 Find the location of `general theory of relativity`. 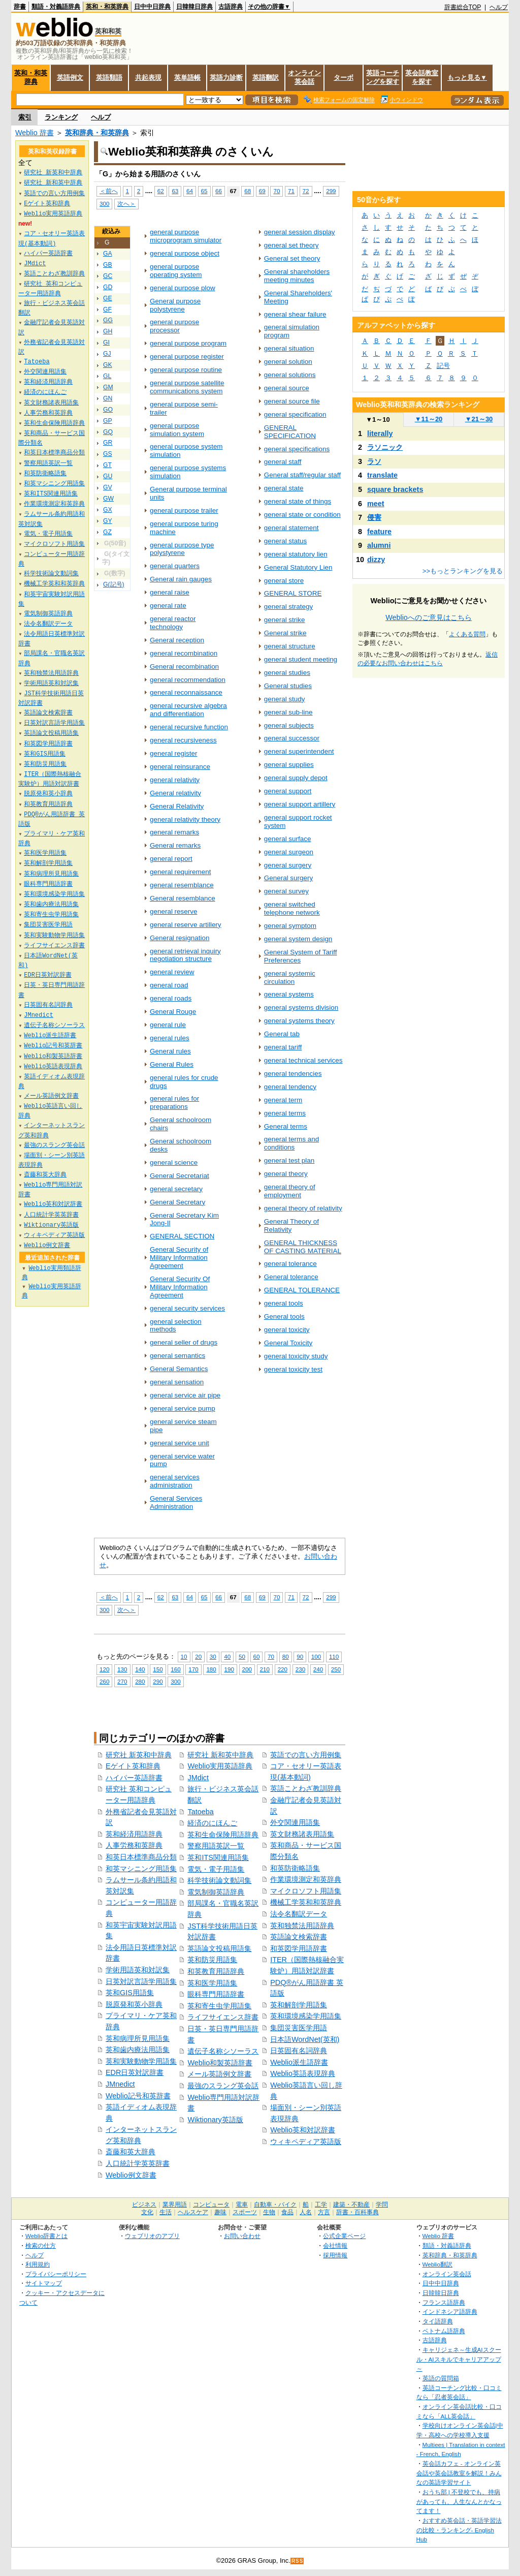

general theory of relativity is located at coordinates (303, 1208).